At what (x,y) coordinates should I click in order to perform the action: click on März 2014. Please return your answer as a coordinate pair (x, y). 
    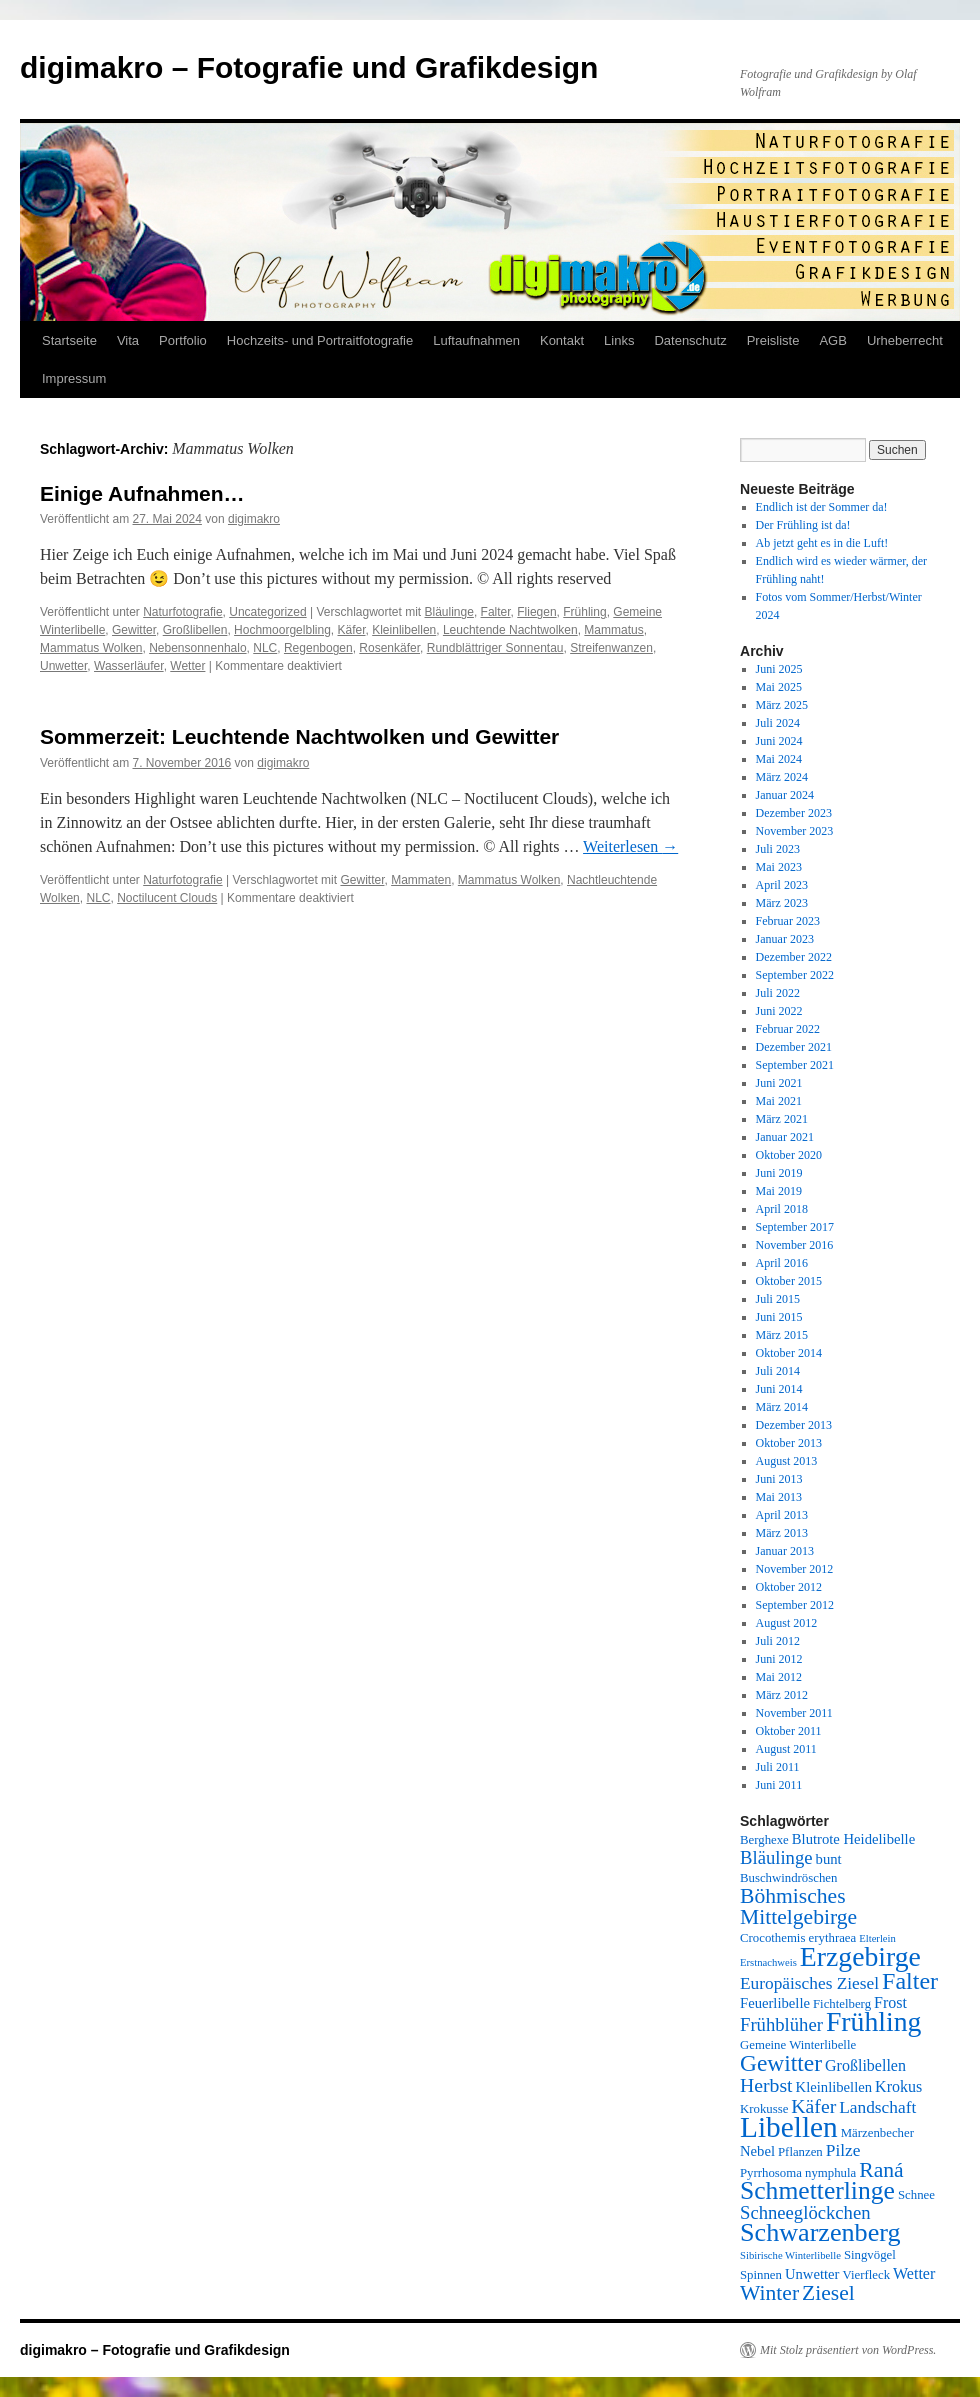
    Looking at the image, I should click on (782, 1407).